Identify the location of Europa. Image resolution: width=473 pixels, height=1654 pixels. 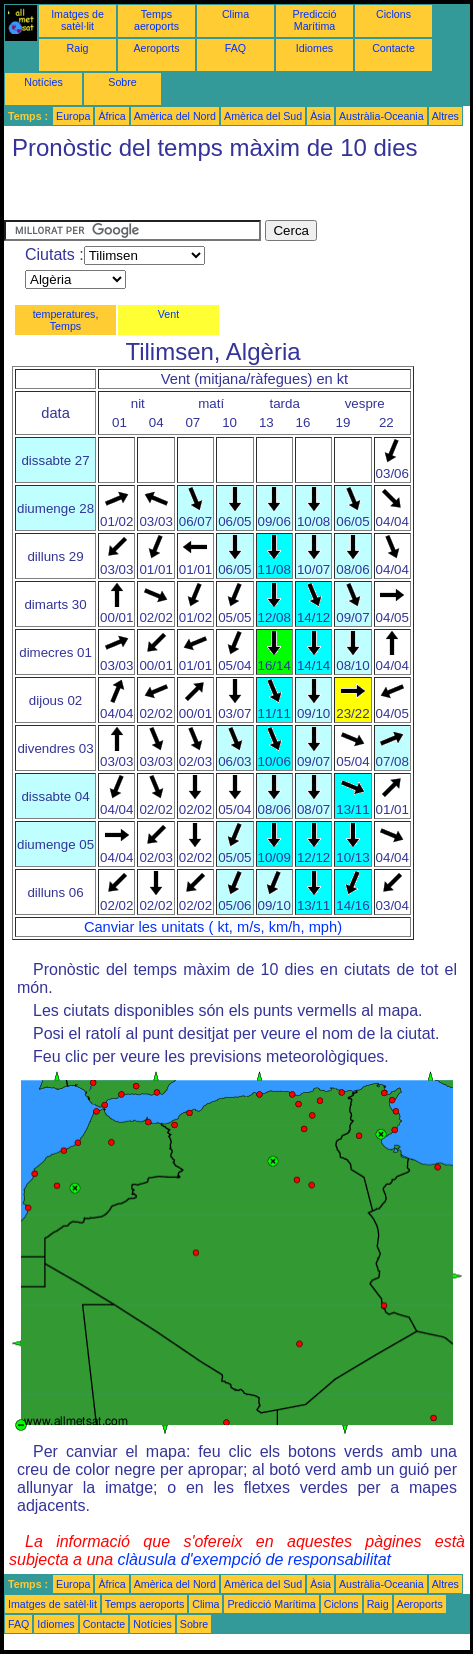
(73, 116).